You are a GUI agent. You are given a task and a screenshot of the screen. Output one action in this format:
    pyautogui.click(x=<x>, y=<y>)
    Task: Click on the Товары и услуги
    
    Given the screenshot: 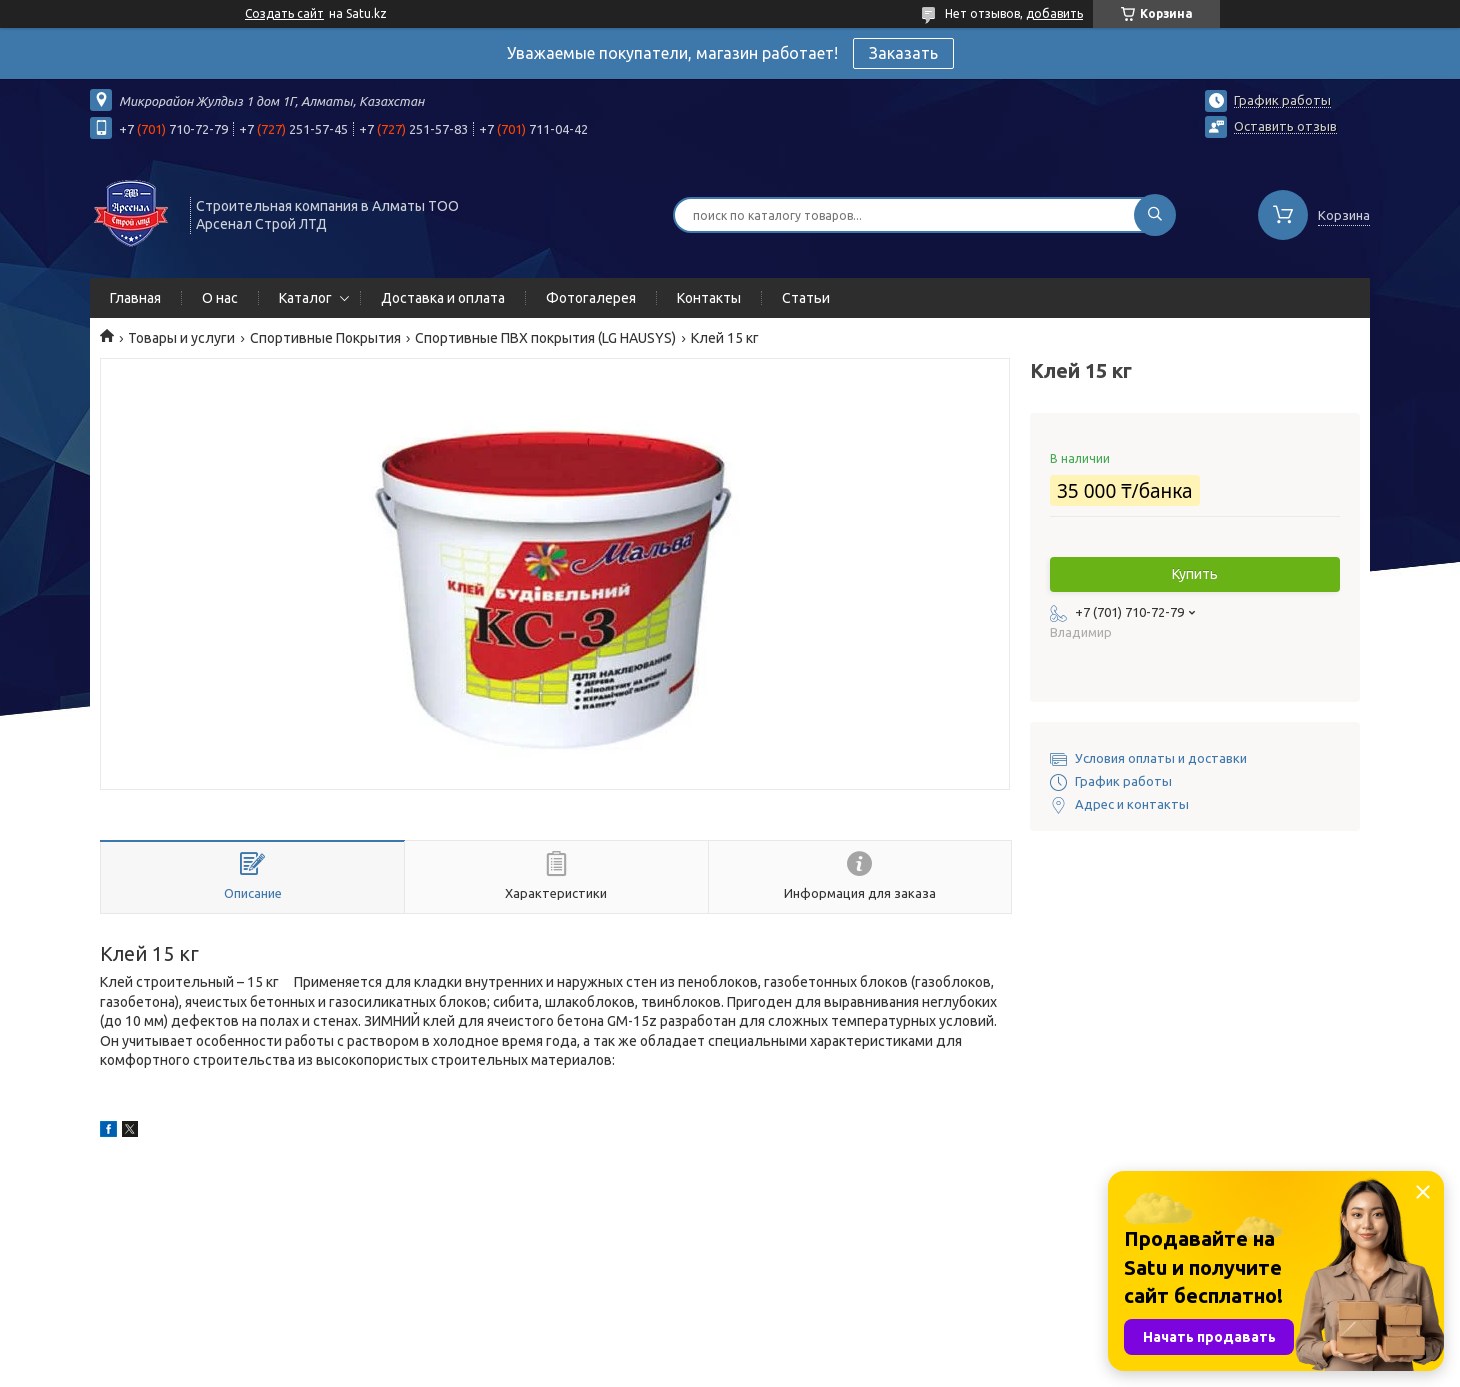 What is the action you would take?
    pyautogui.click(x=181, y=338)
    